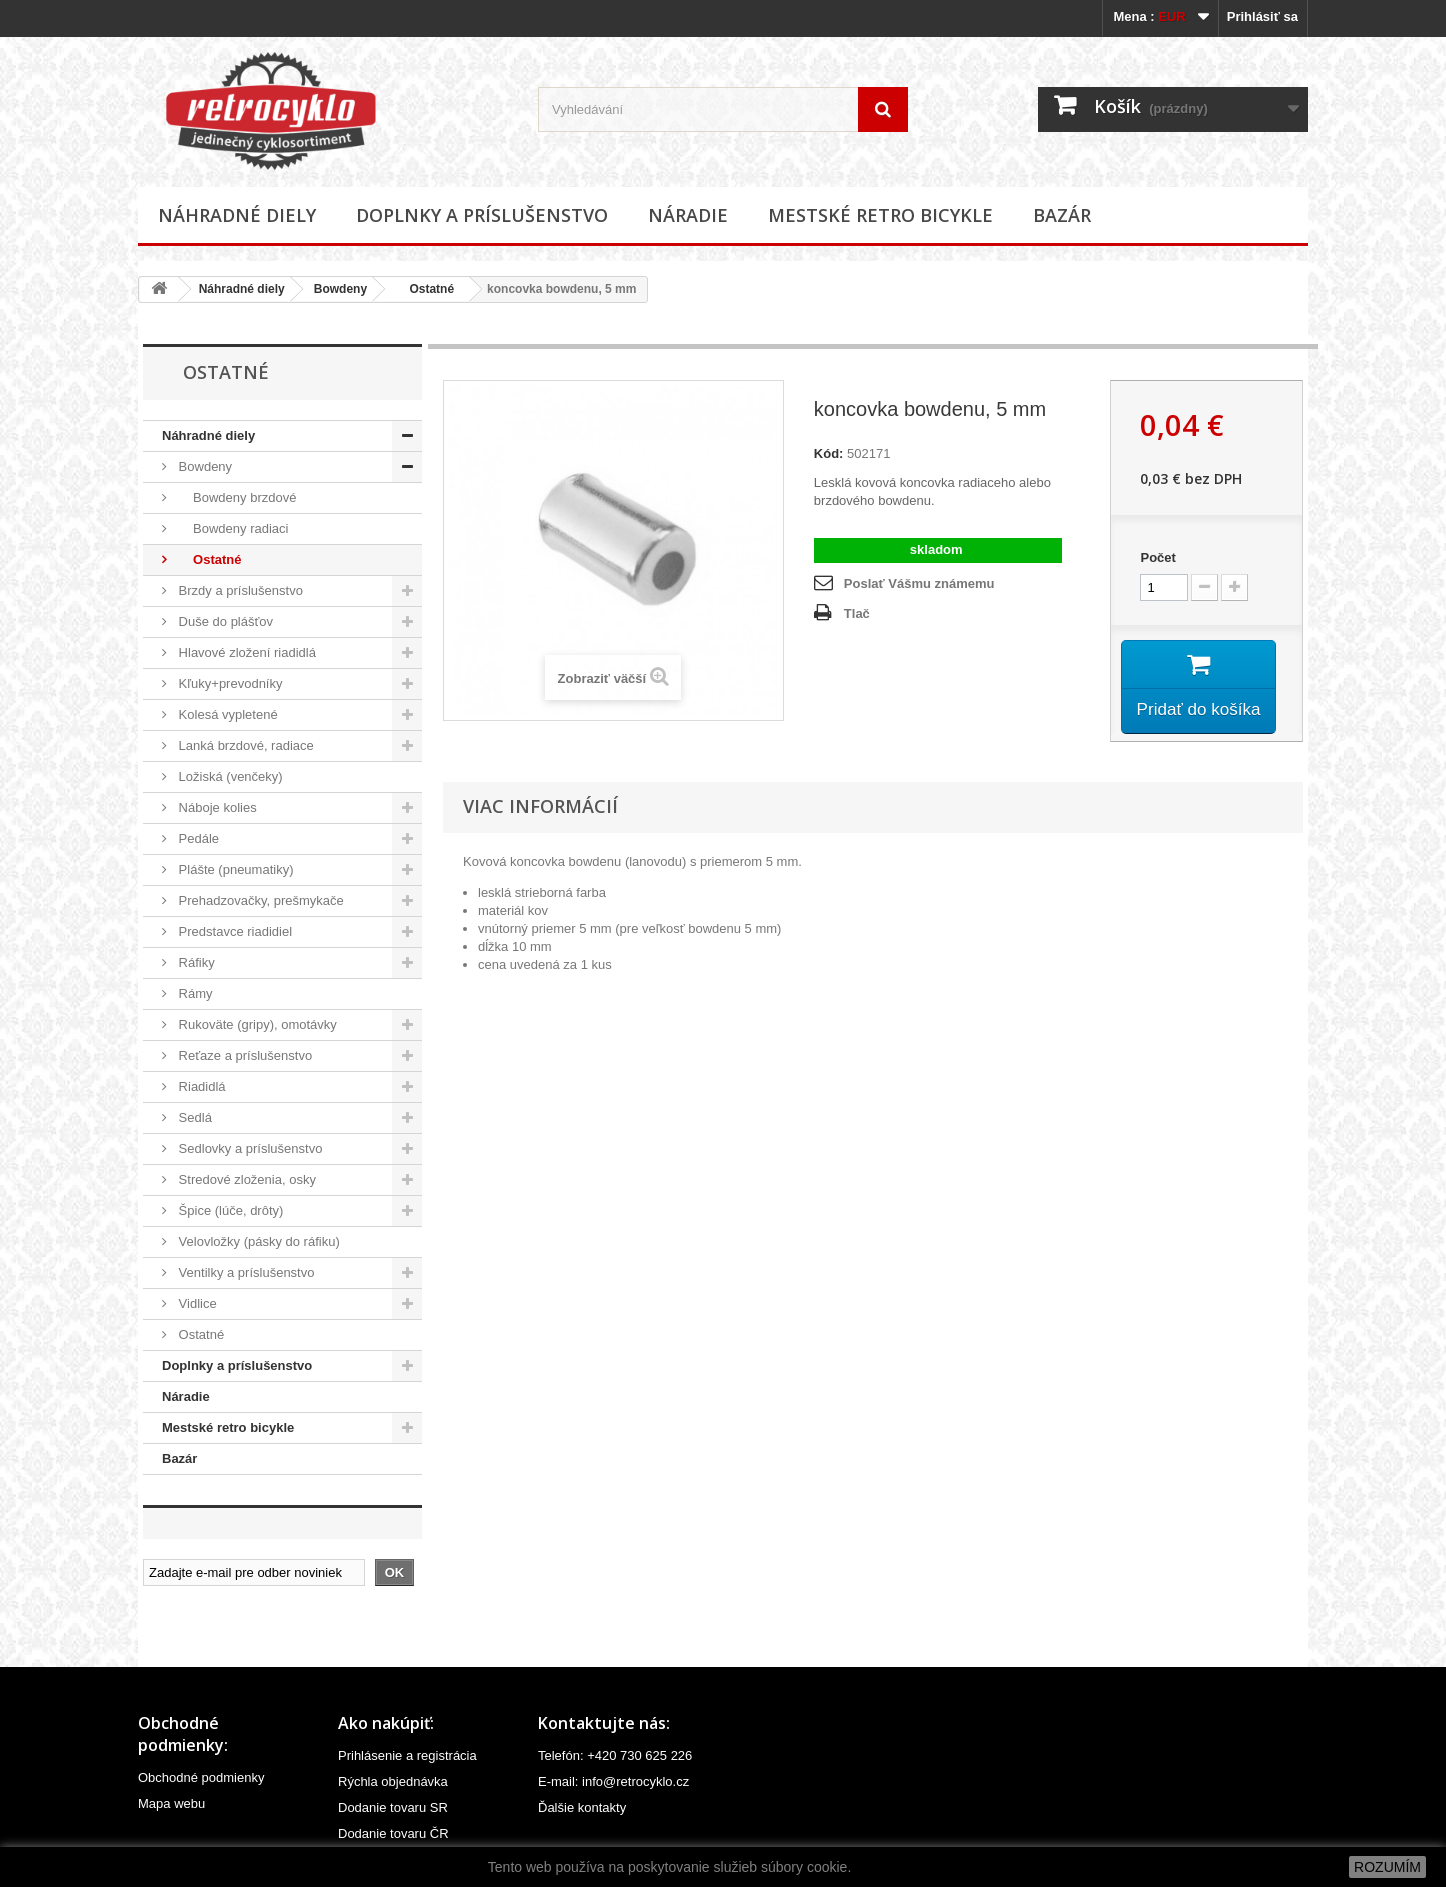 Image resolution: width=1446 pixels, height=1887 pixels. Describe the element at coordinates (201, 1777) in the screenshot. I see `Obchodné podmienky` at that location.